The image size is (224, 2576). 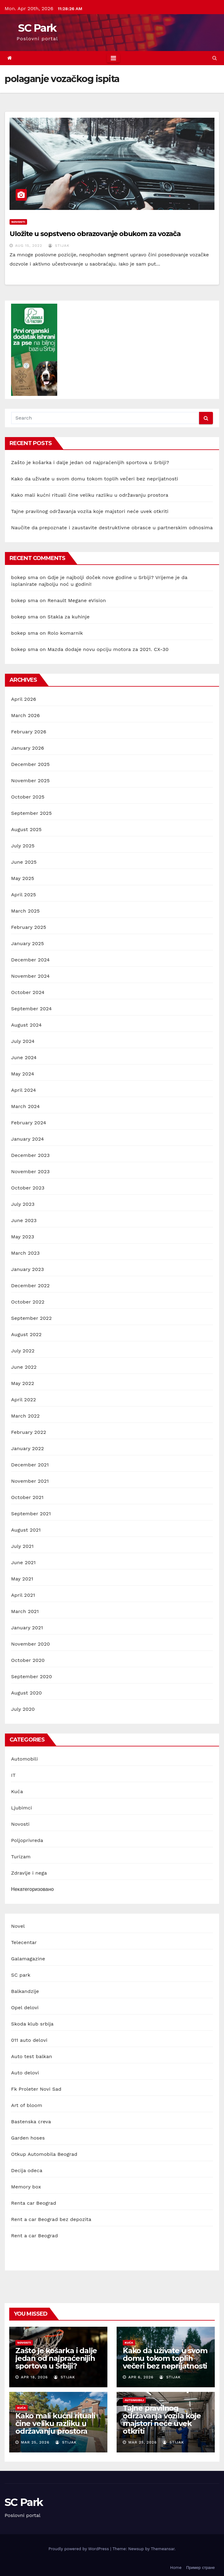 I want to click on SC Park, so click(x=37, y=28).